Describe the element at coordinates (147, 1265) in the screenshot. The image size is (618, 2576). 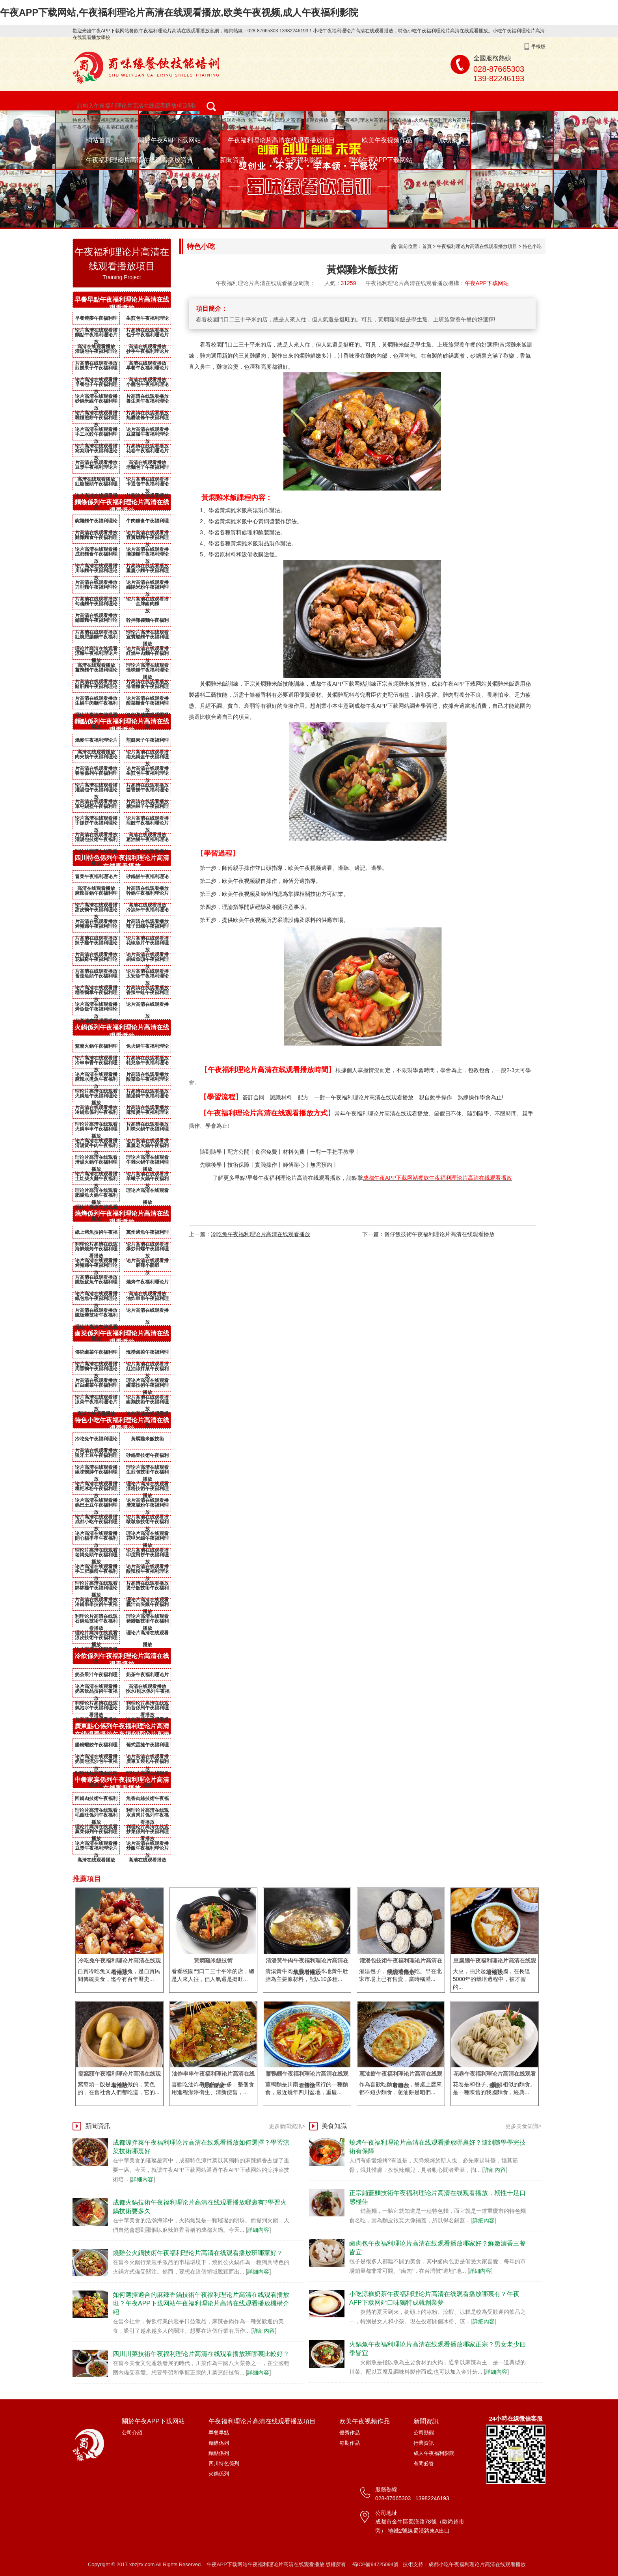
I see `麻辣小龍蝦` at that location.